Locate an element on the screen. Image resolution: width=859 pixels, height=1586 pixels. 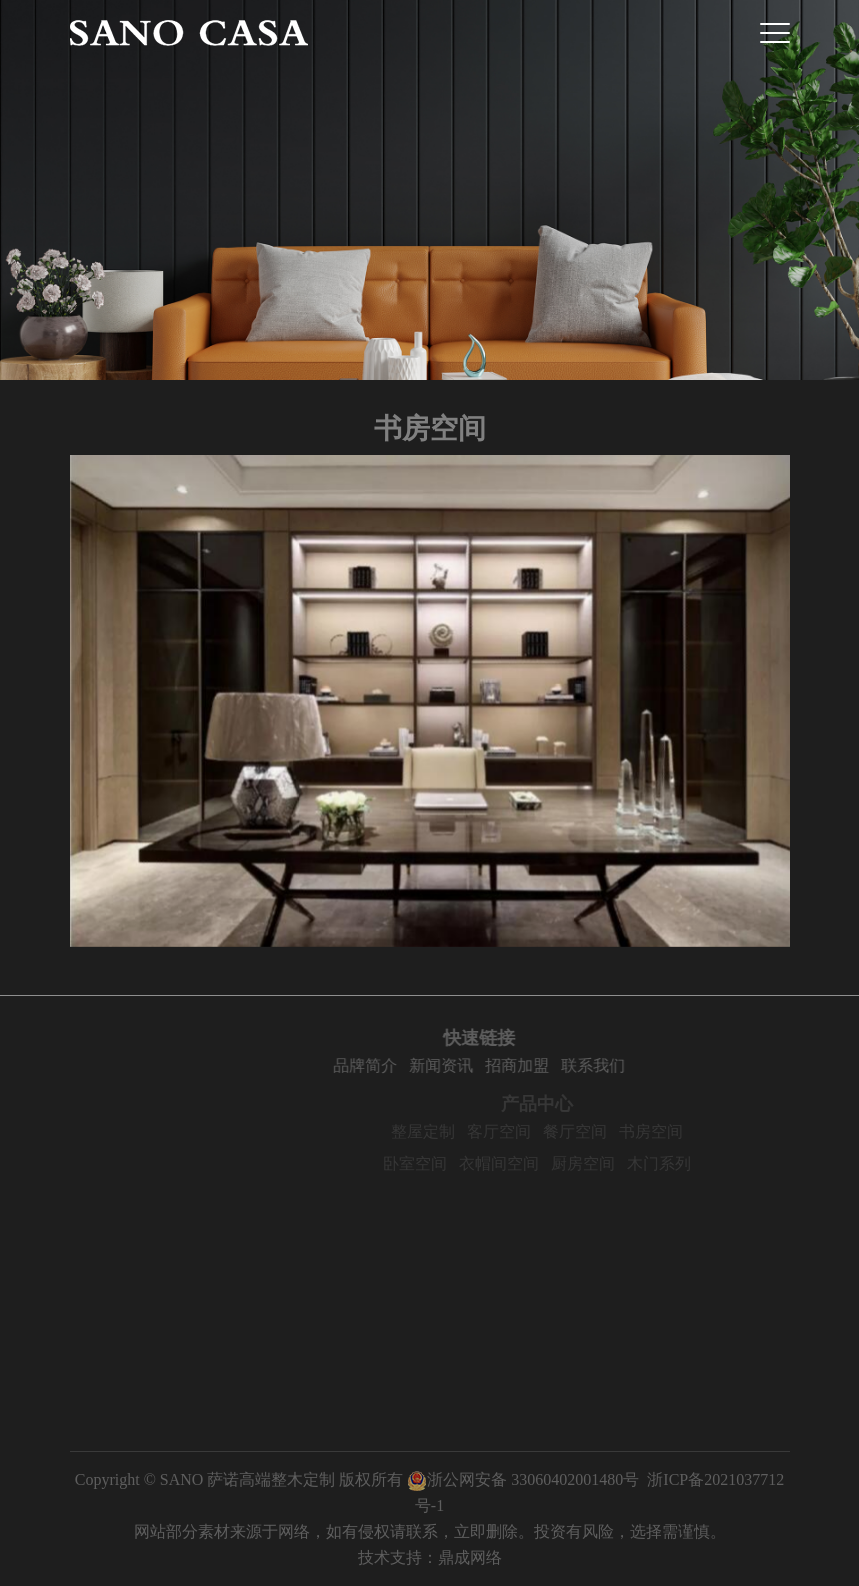
衣帽间空间 is located at coordinates (522, 1163).